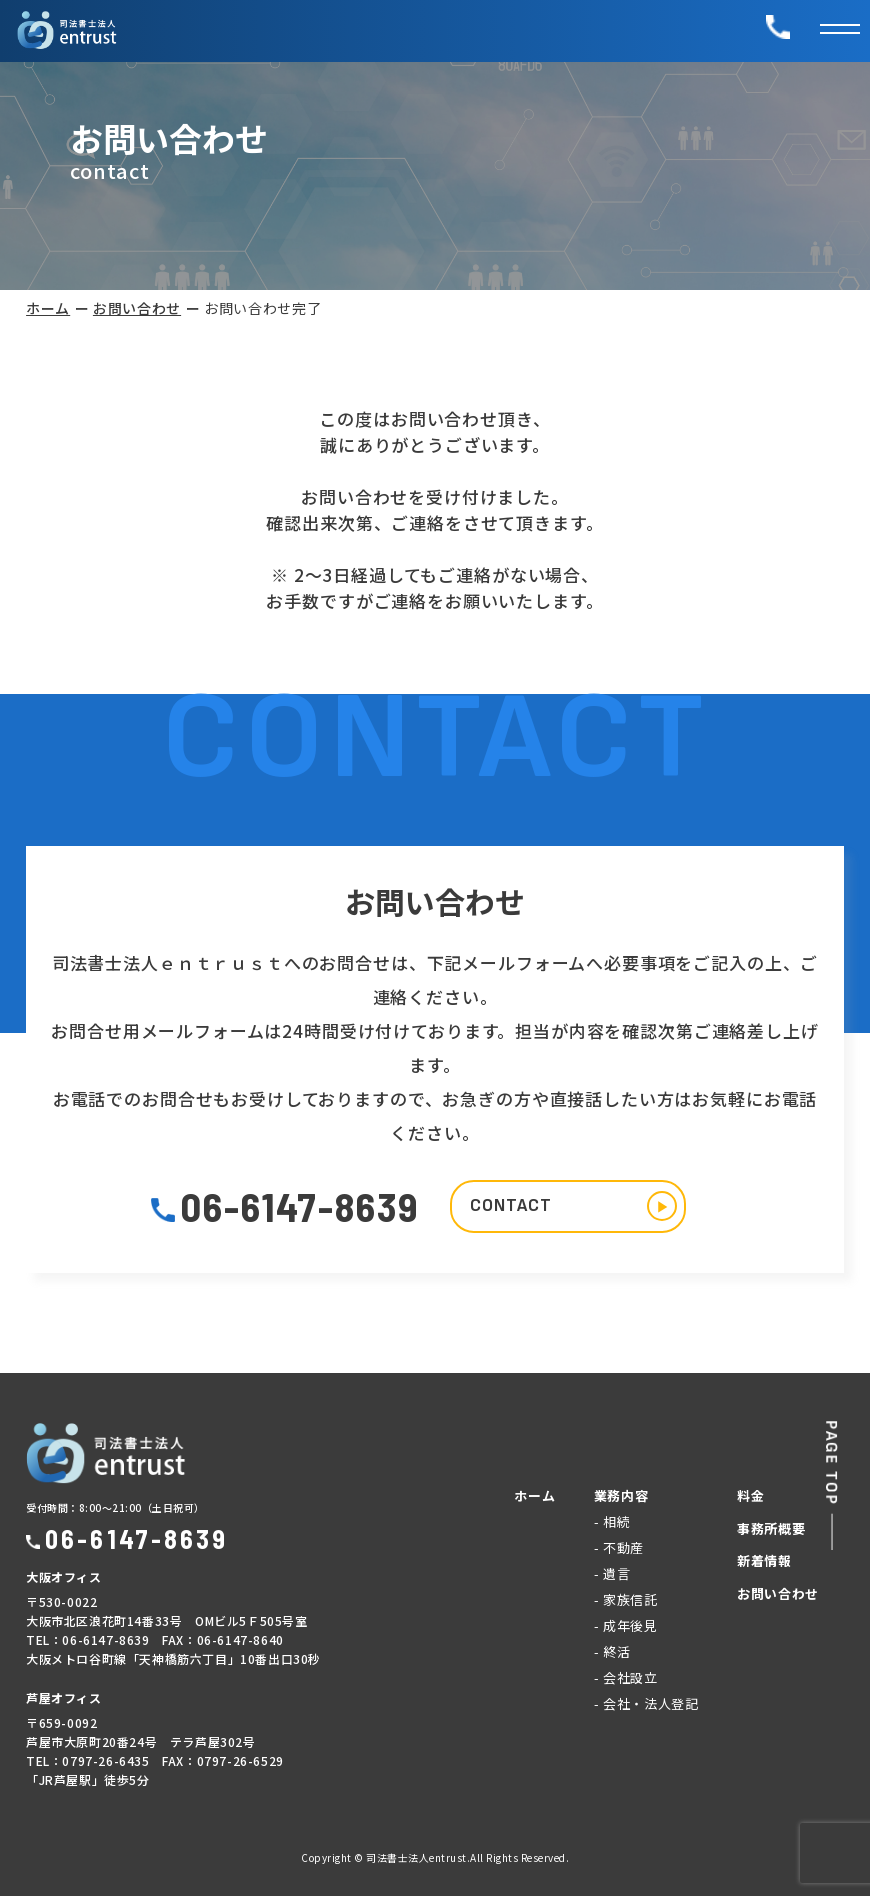 The image size is (870, 1897). I want to click on 新着情報, so click(764, 1561).